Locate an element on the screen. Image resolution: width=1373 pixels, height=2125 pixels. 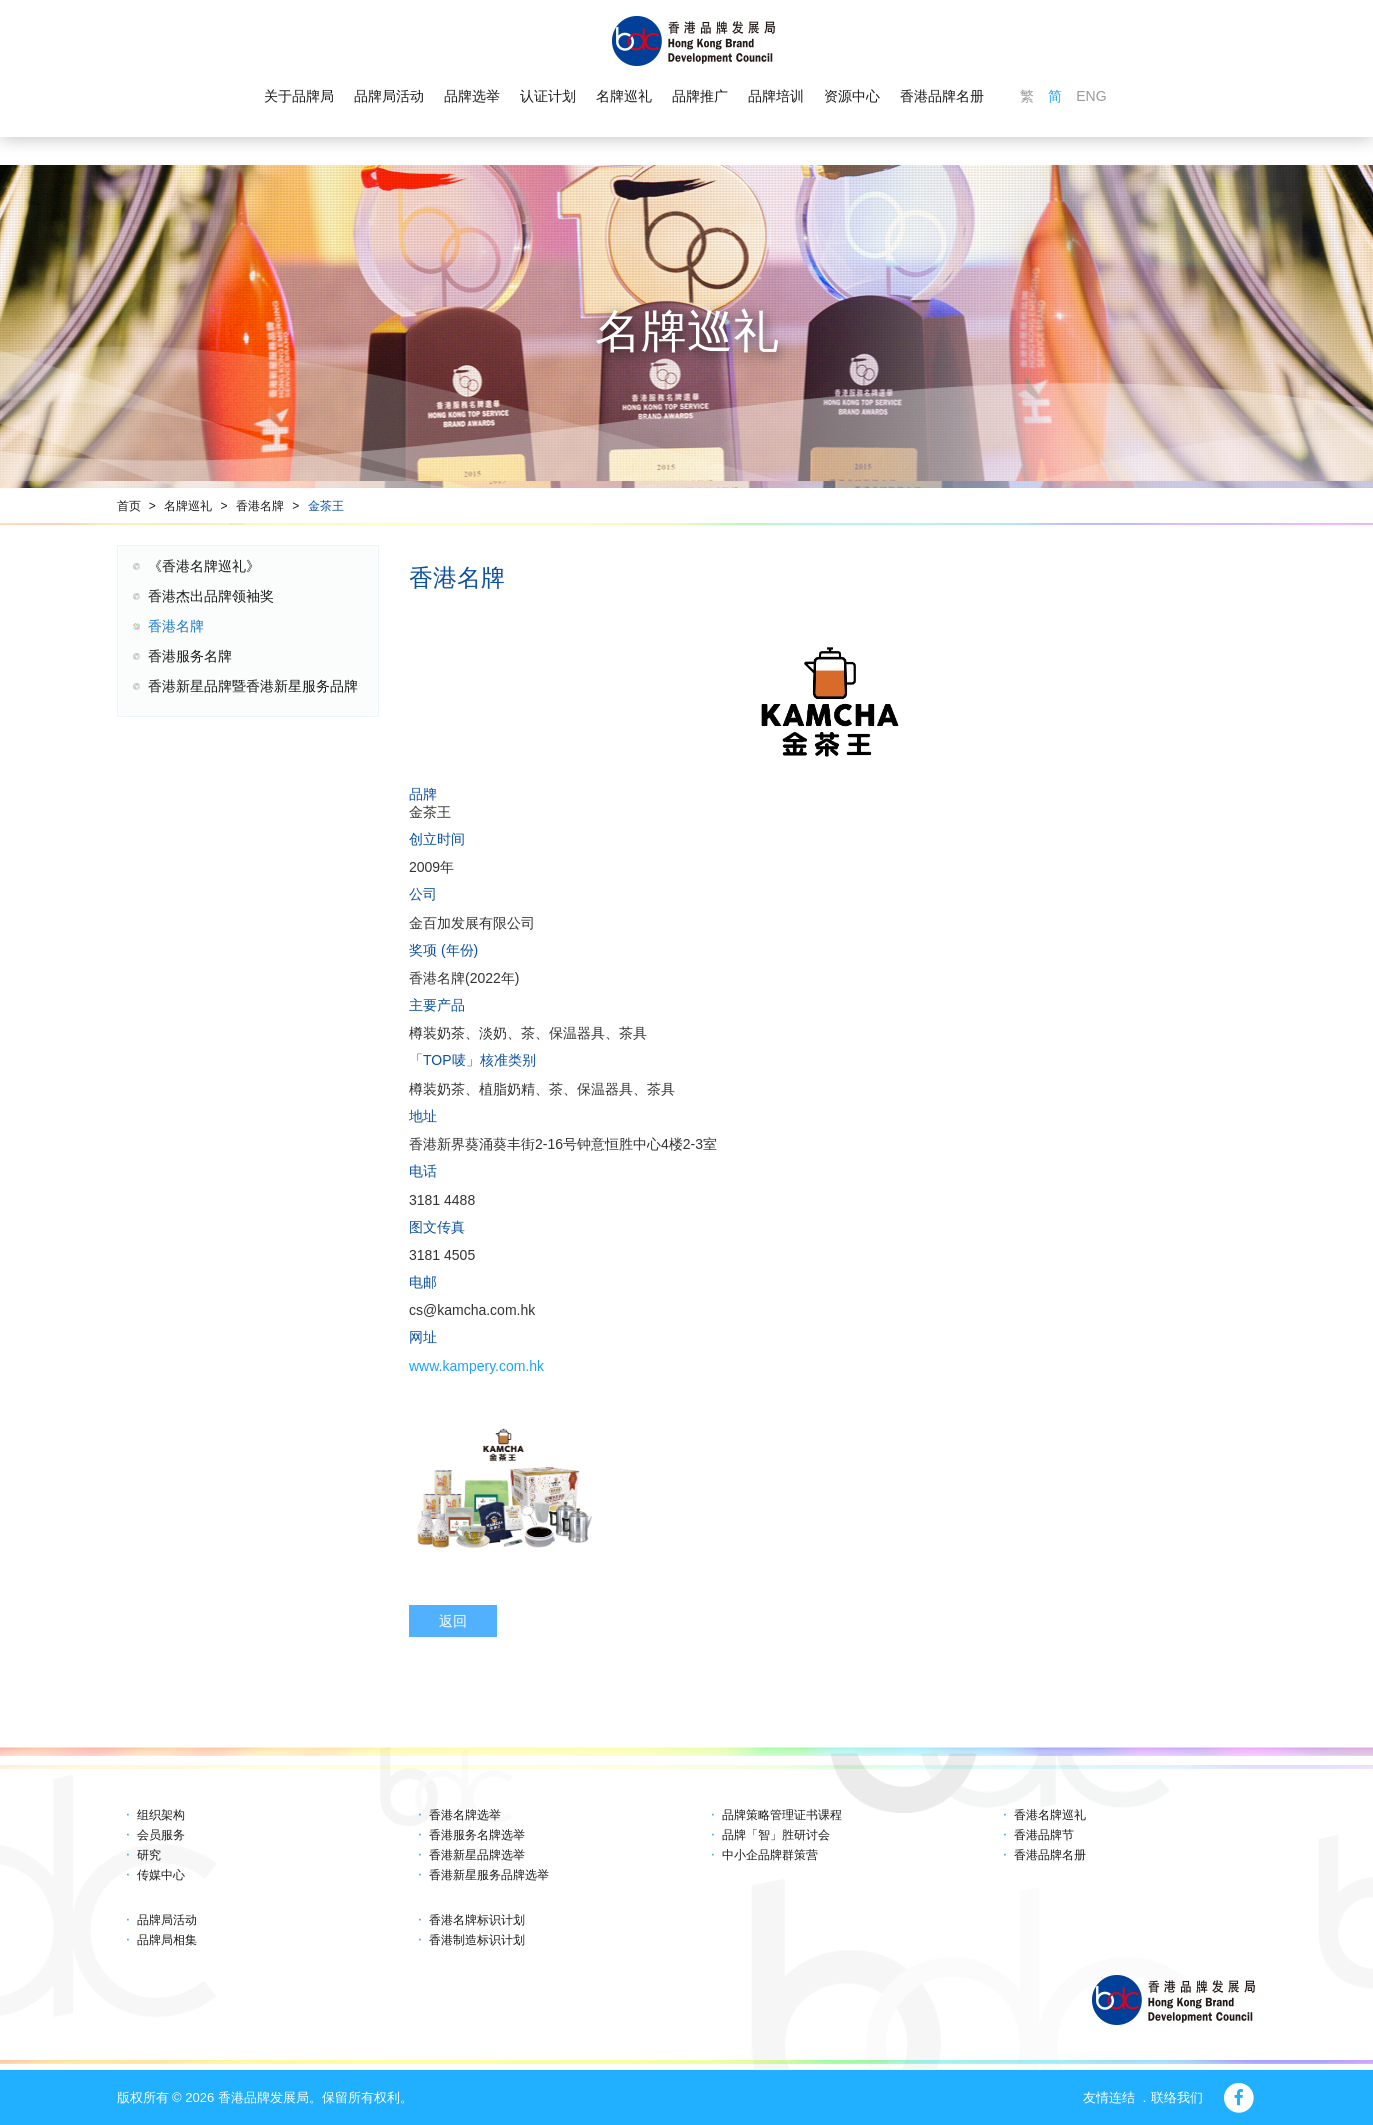
品牌局相集 is located at coordinates (167, 1940).